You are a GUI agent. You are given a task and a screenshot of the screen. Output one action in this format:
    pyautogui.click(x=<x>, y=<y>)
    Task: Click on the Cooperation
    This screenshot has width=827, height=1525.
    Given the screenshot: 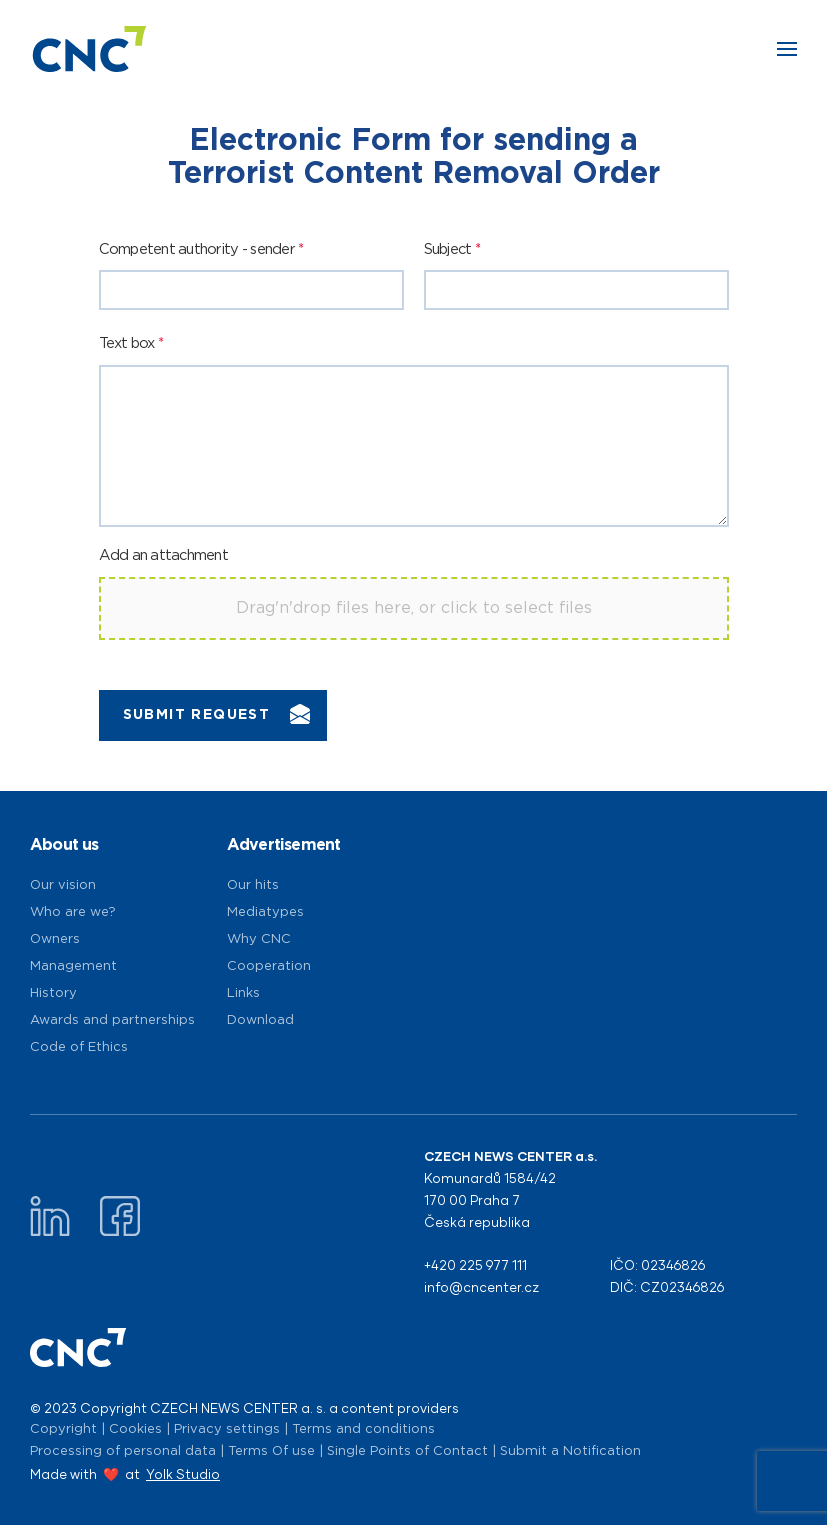 What is the action you would take?
    pyautogui.click(x=269, y=966)
    